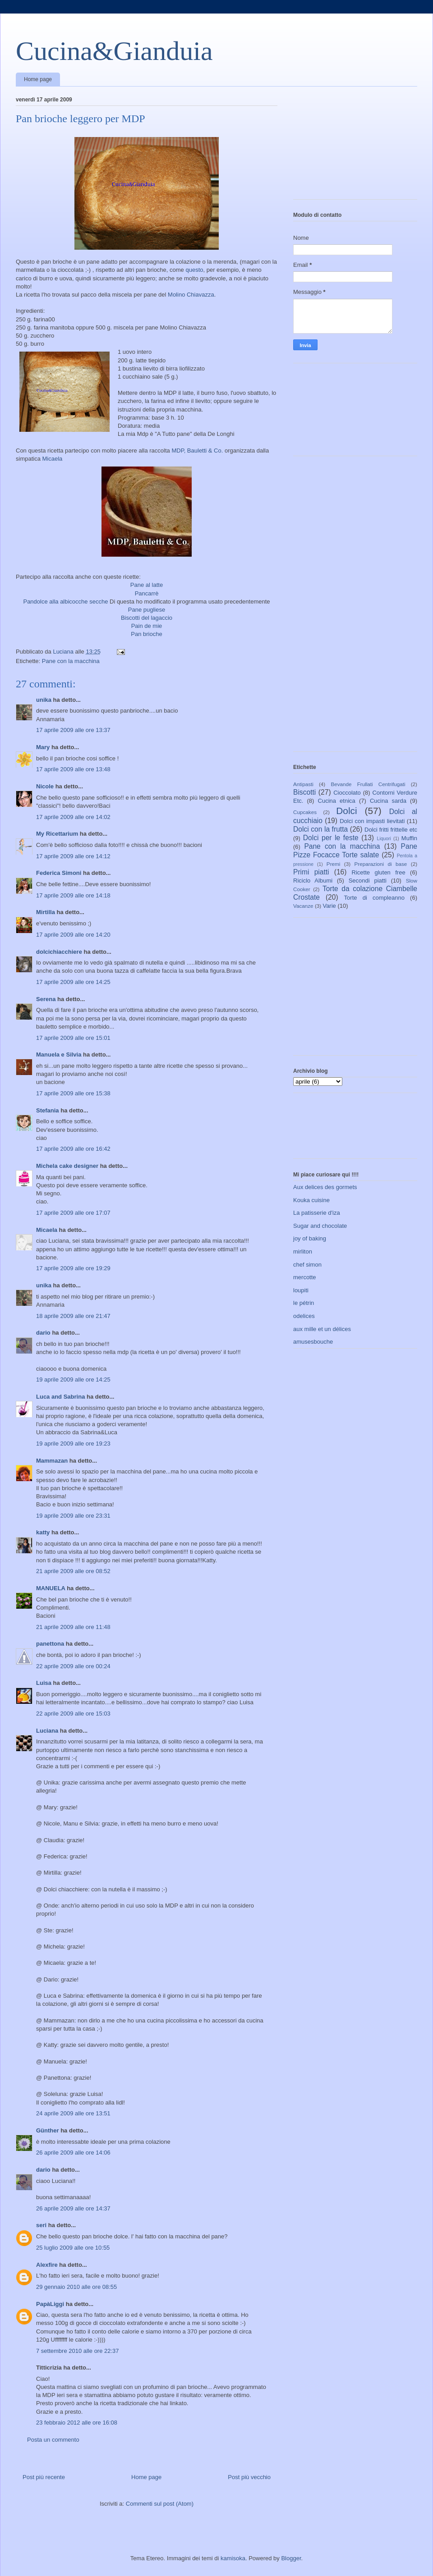 This screenshot has width=433, height=2576. Describe the element at coordinates (334, 864) in the screenshot. I see `Premi` at that location.